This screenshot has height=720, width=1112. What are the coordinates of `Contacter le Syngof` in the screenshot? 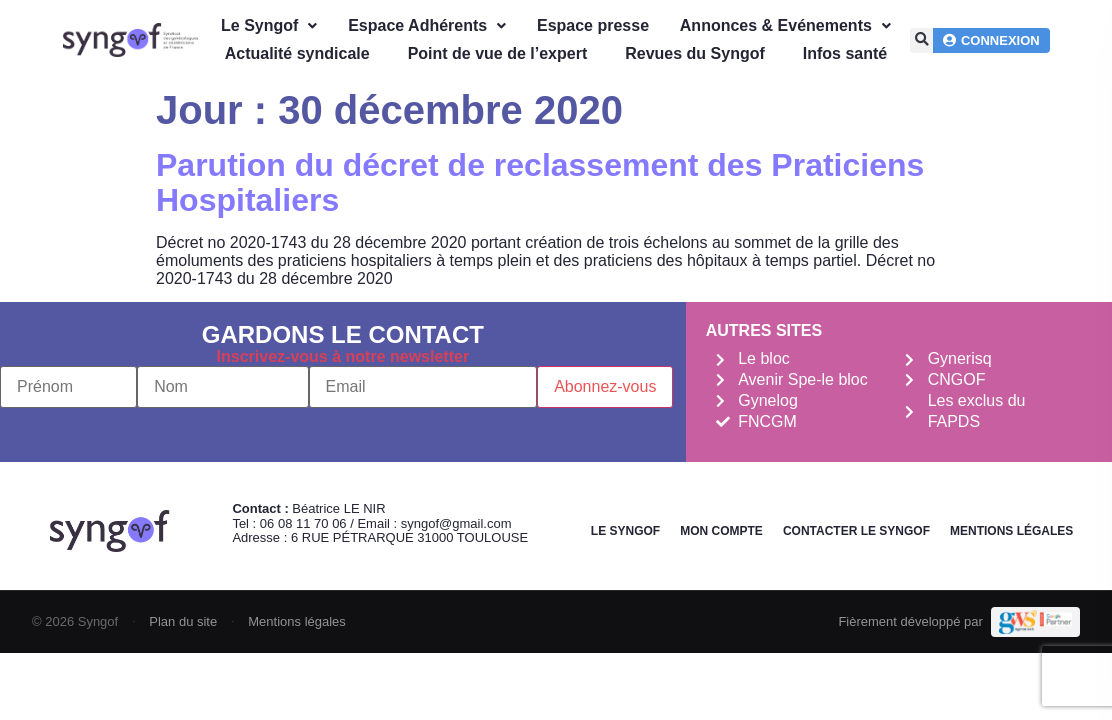 It's located at (856, 531).